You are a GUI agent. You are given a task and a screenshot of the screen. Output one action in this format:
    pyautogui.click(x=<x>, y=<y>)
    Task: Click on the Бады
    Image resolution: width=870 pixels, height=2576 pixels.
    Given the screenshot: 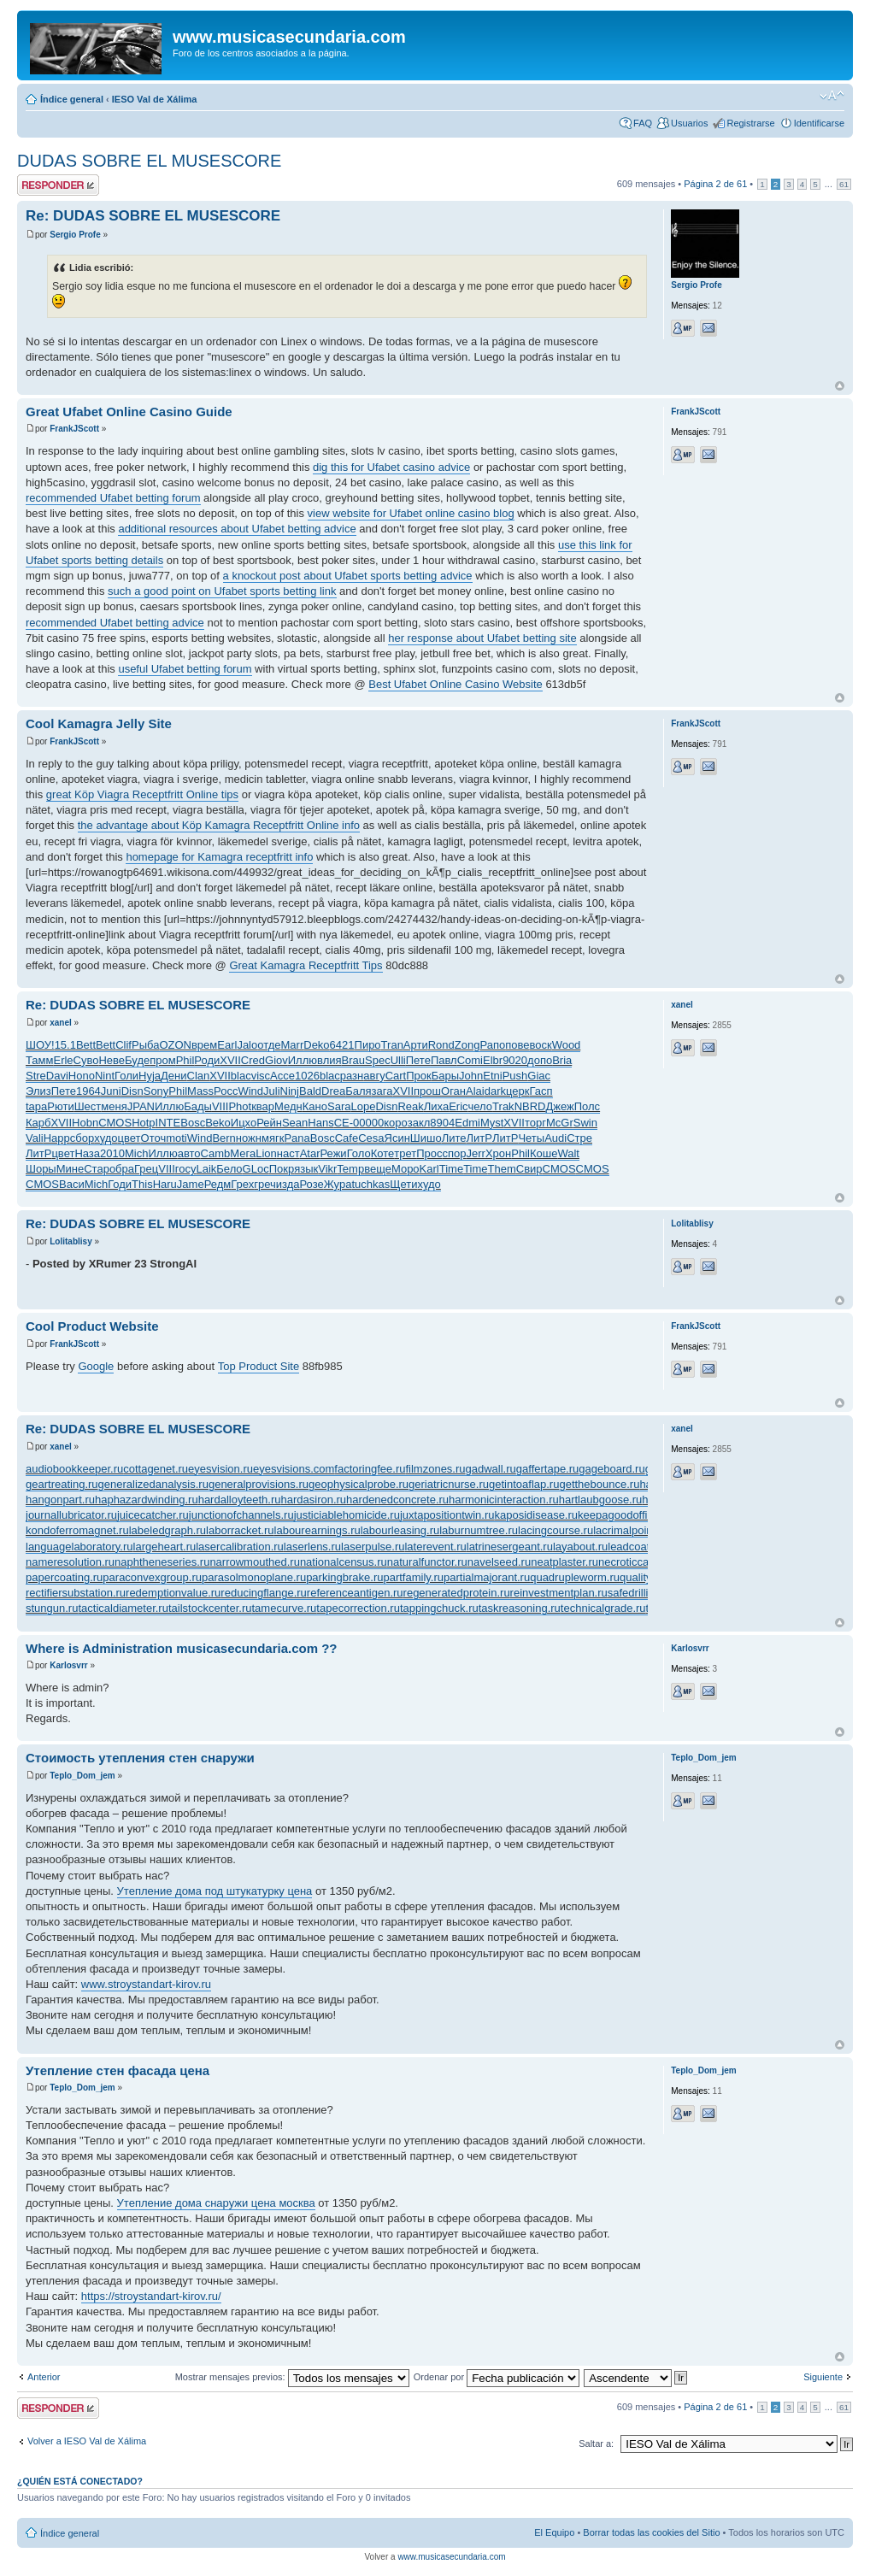 What is the action you would take?
    pyautogui.click(x=198, y=1106)
    